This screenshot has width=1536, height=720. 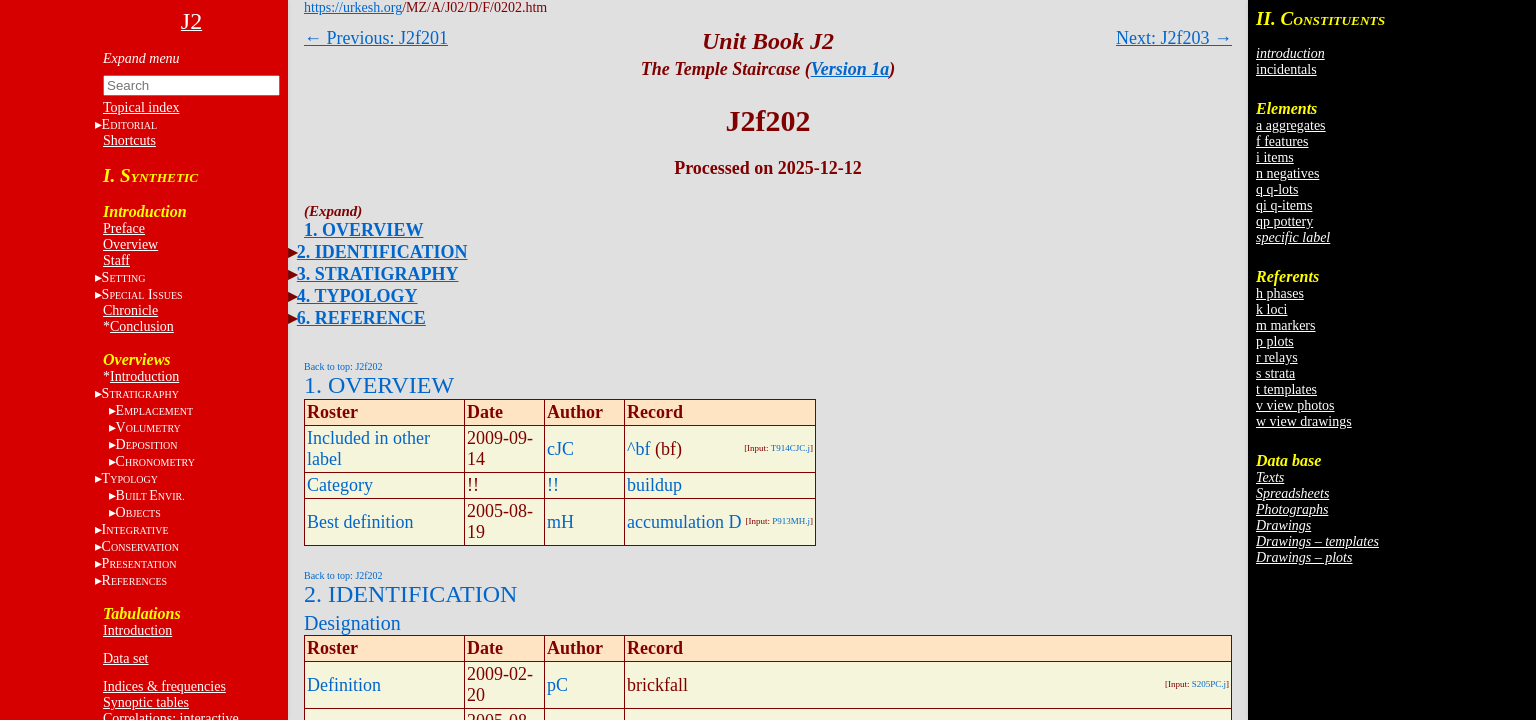 What do you see at coordinates (557, 685) in the screenshot?
I see `pC` at bounding box center [557, 685].